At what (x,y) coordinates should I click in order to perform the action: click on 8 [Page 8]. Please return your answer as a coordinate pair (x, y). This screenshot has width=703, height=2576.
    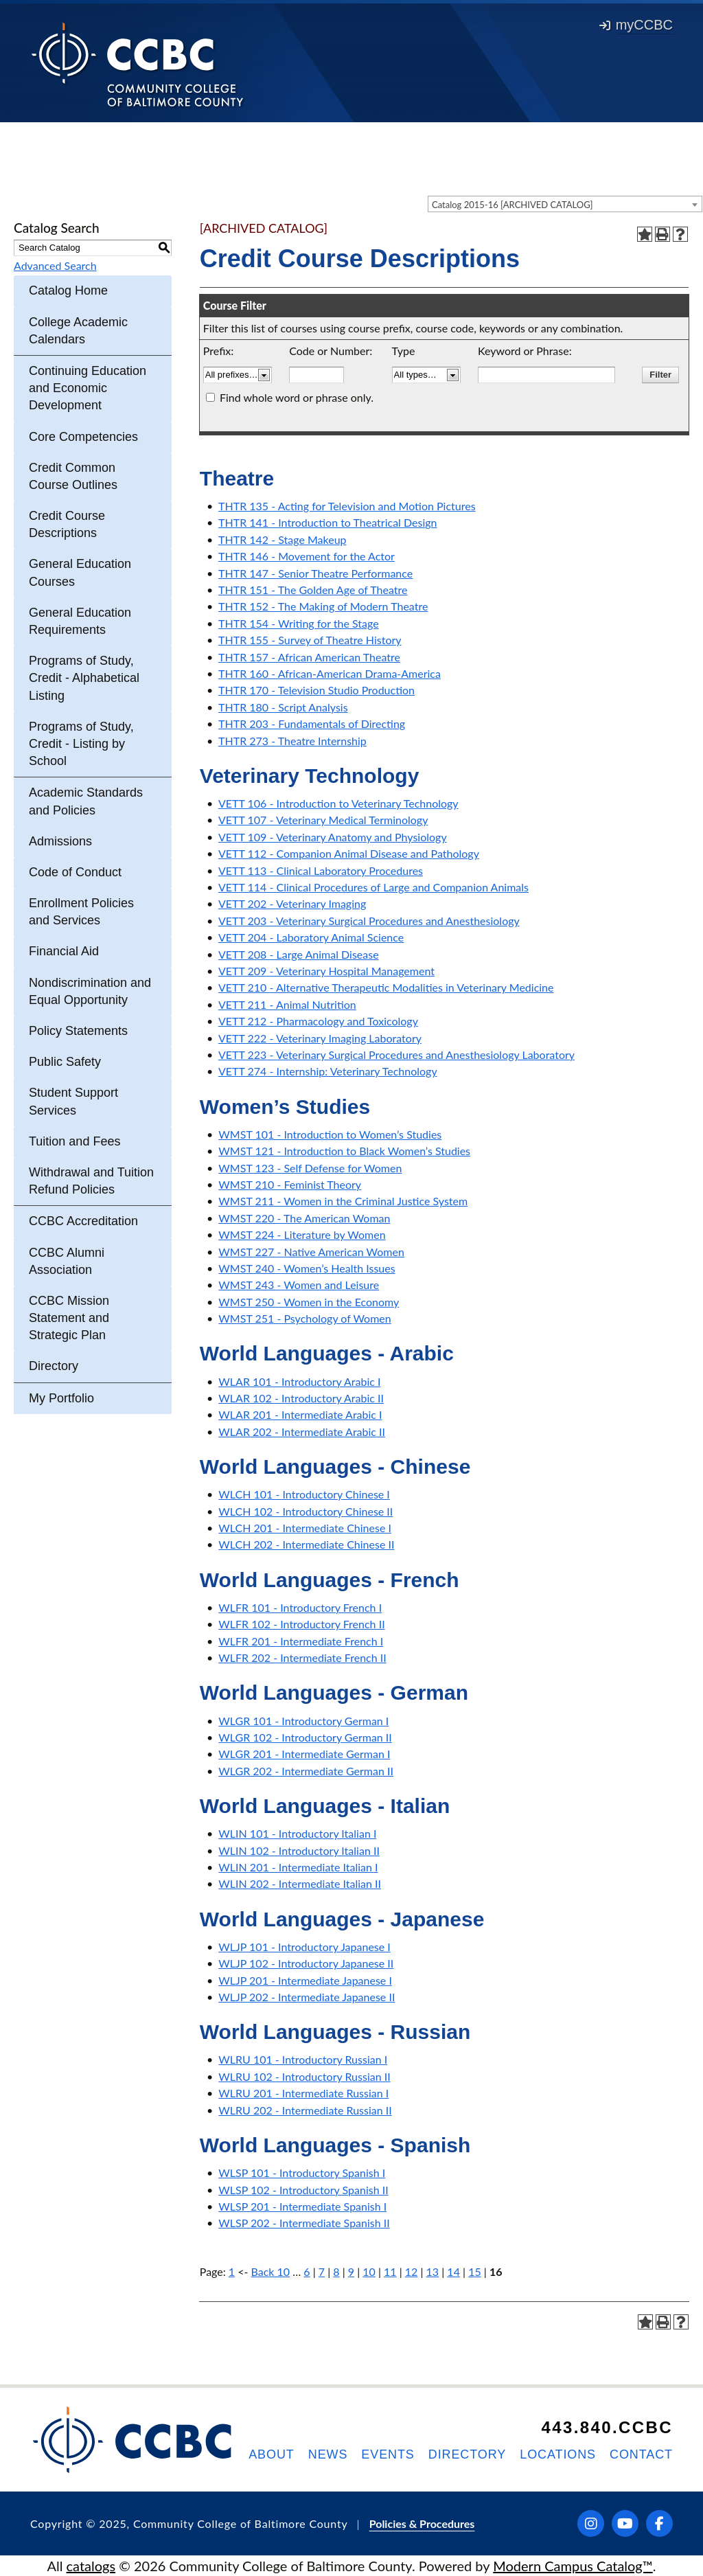
    Looking at the image, I should click on (336, 2271).